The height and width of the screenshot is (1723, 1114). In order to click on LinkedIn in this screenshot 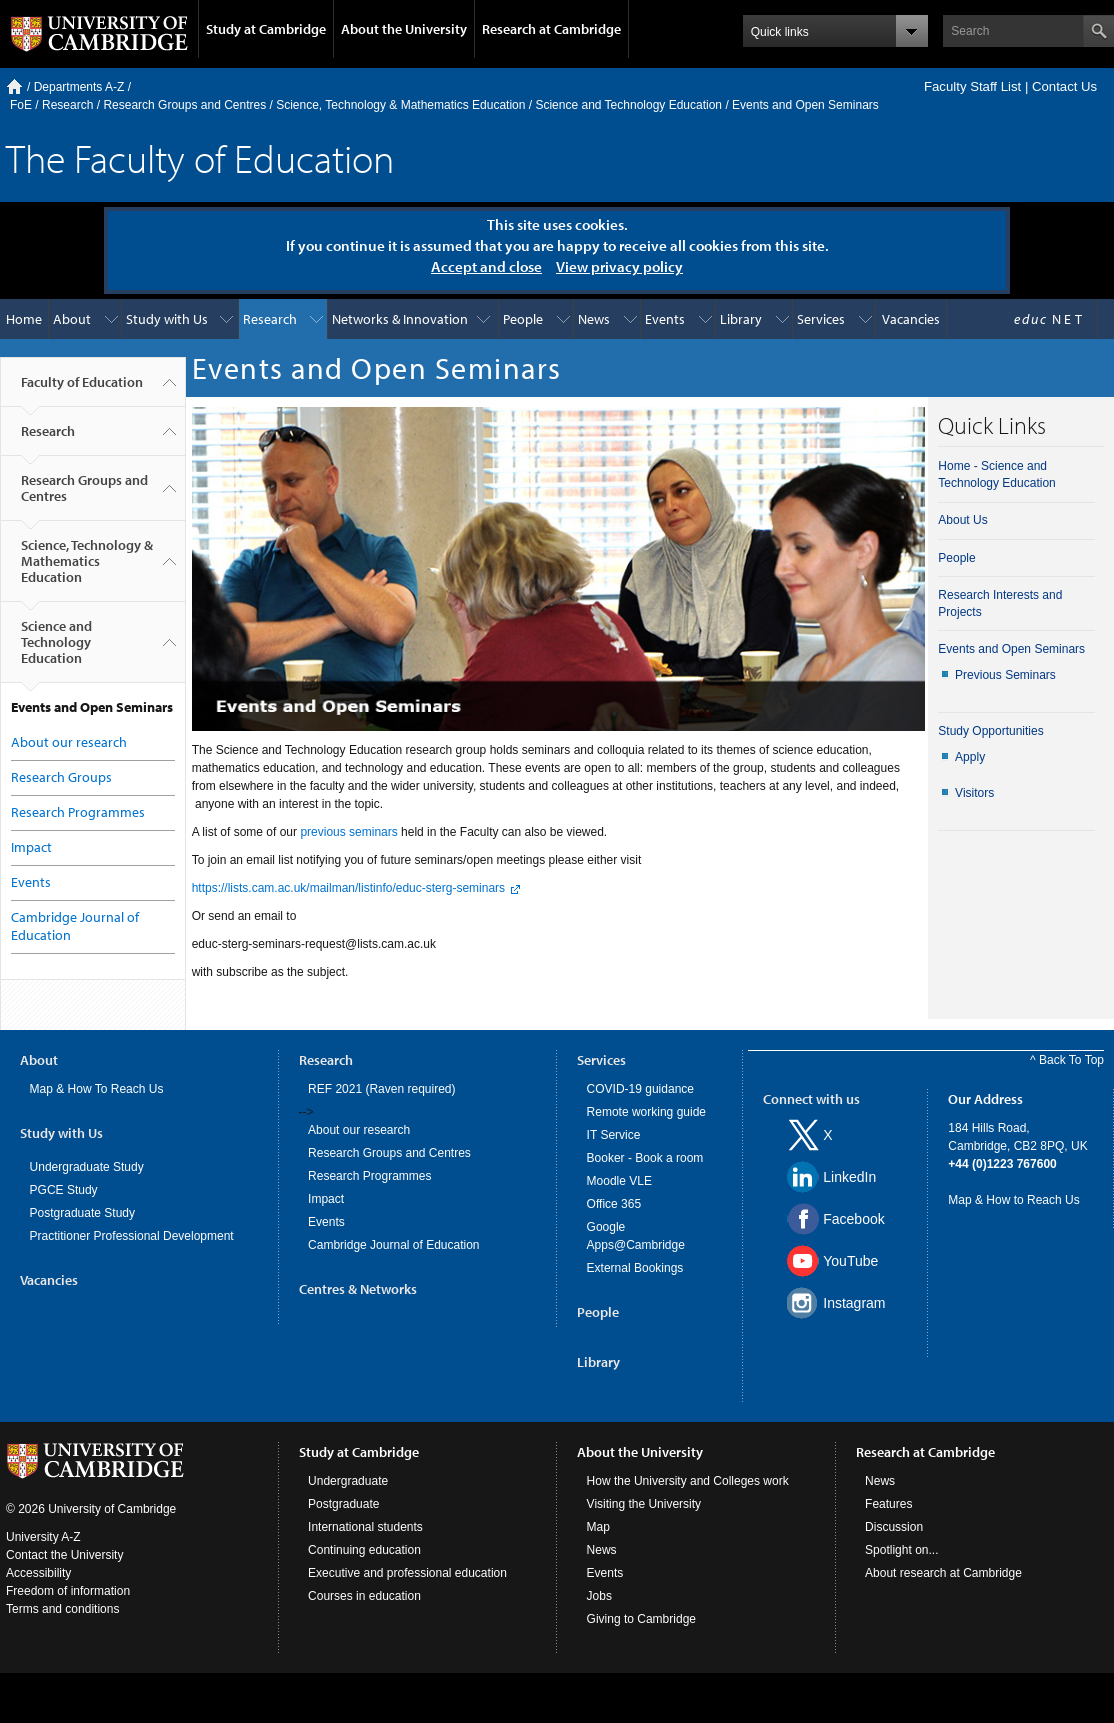, I will do `click(849, 1177)`.